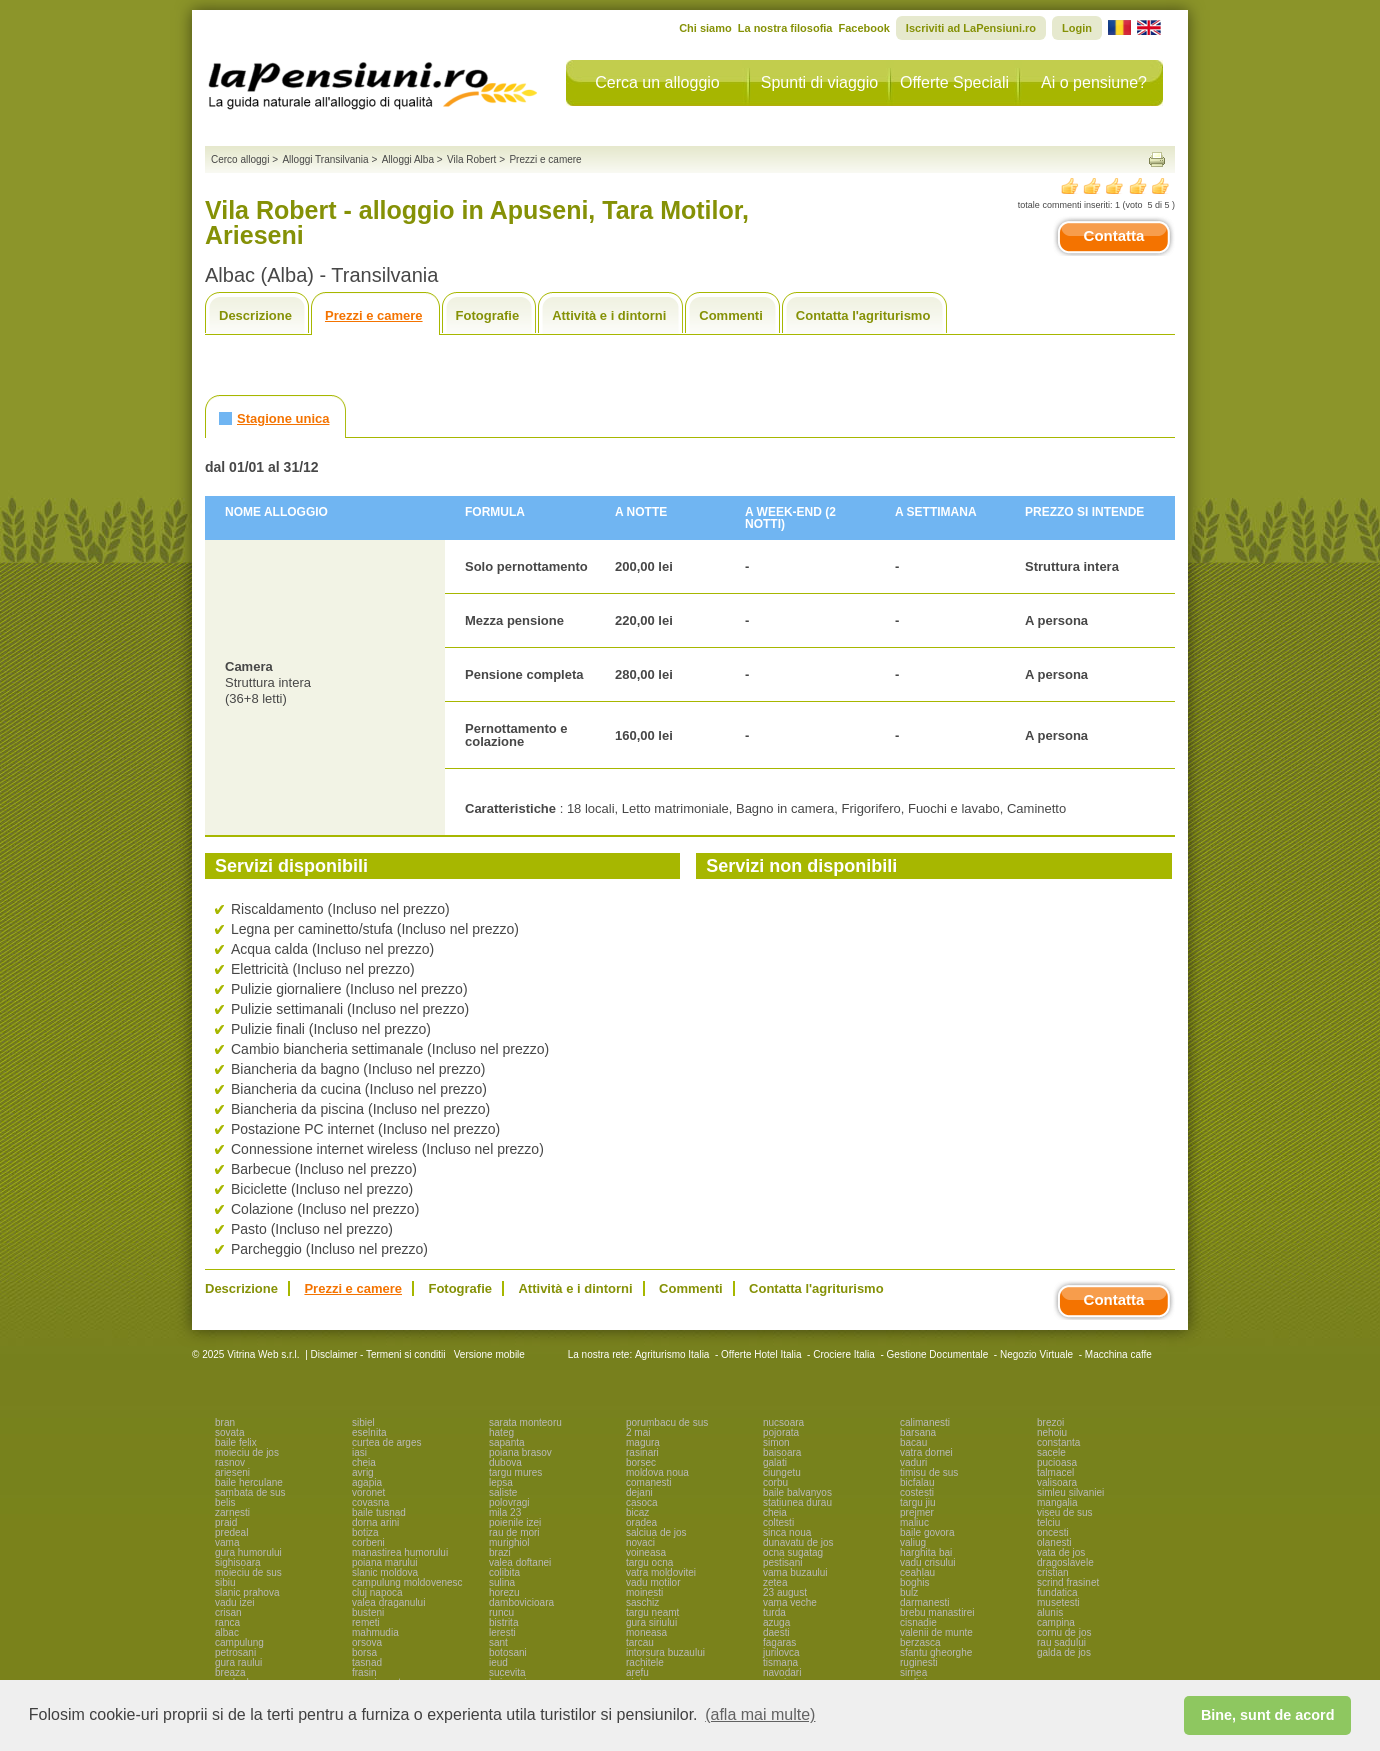 The width and height of the screenshot is (1380, 1751). I want to click on sibiu, so click(225, 1582).